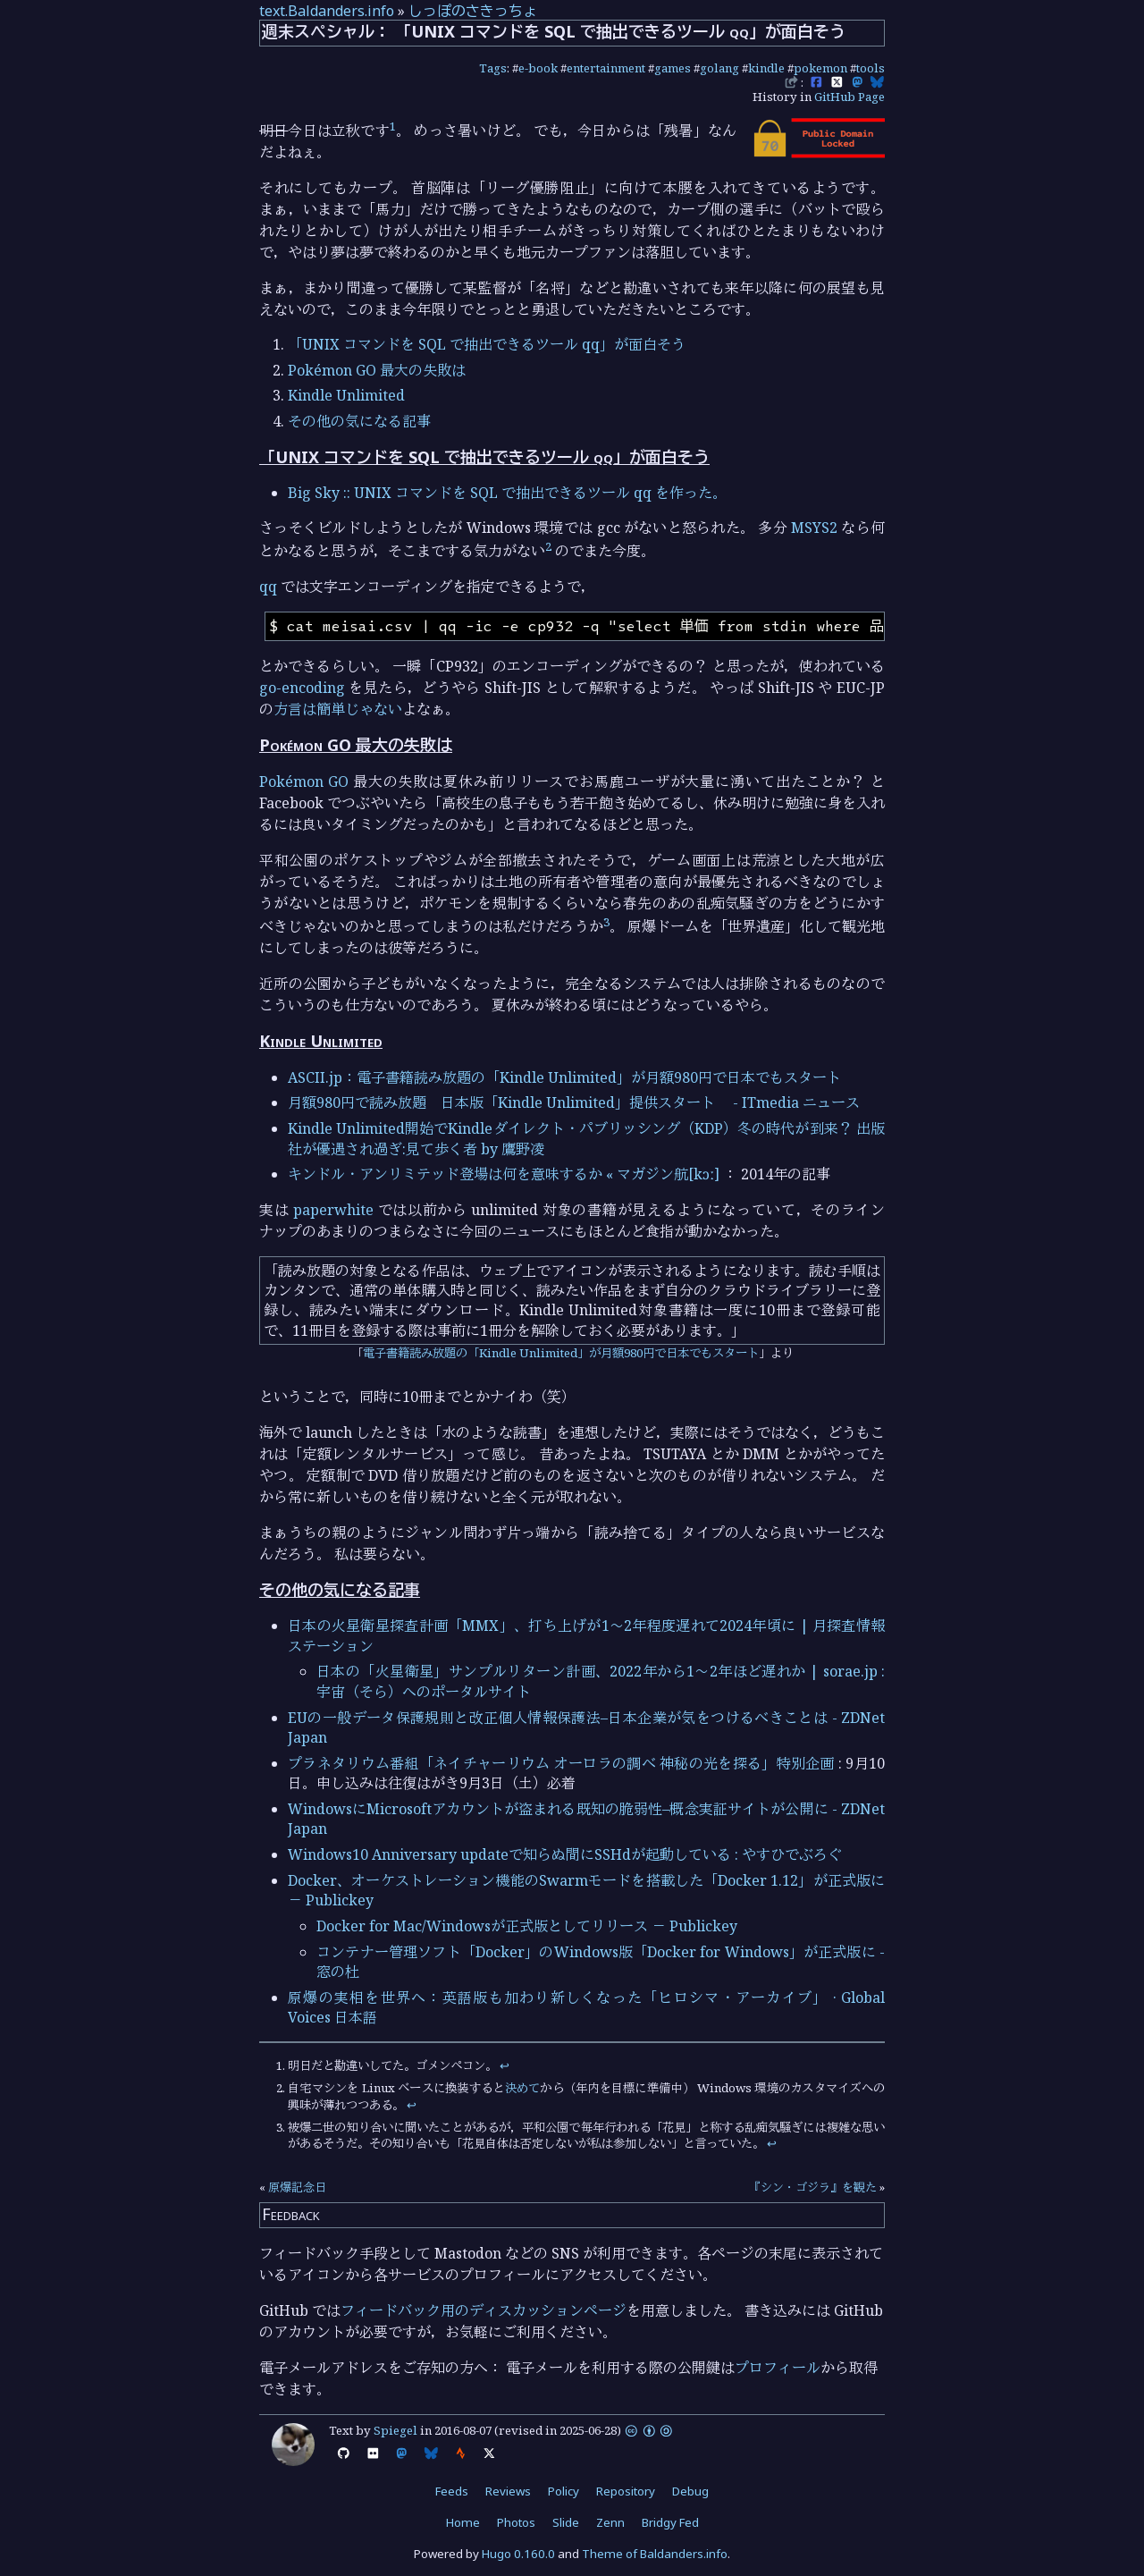 This screenshot has height=2576, width=1144. What do you see at coordinates (565, 2522) in the screenshot?
I see `Slide` at bounding box center [565, 2522].